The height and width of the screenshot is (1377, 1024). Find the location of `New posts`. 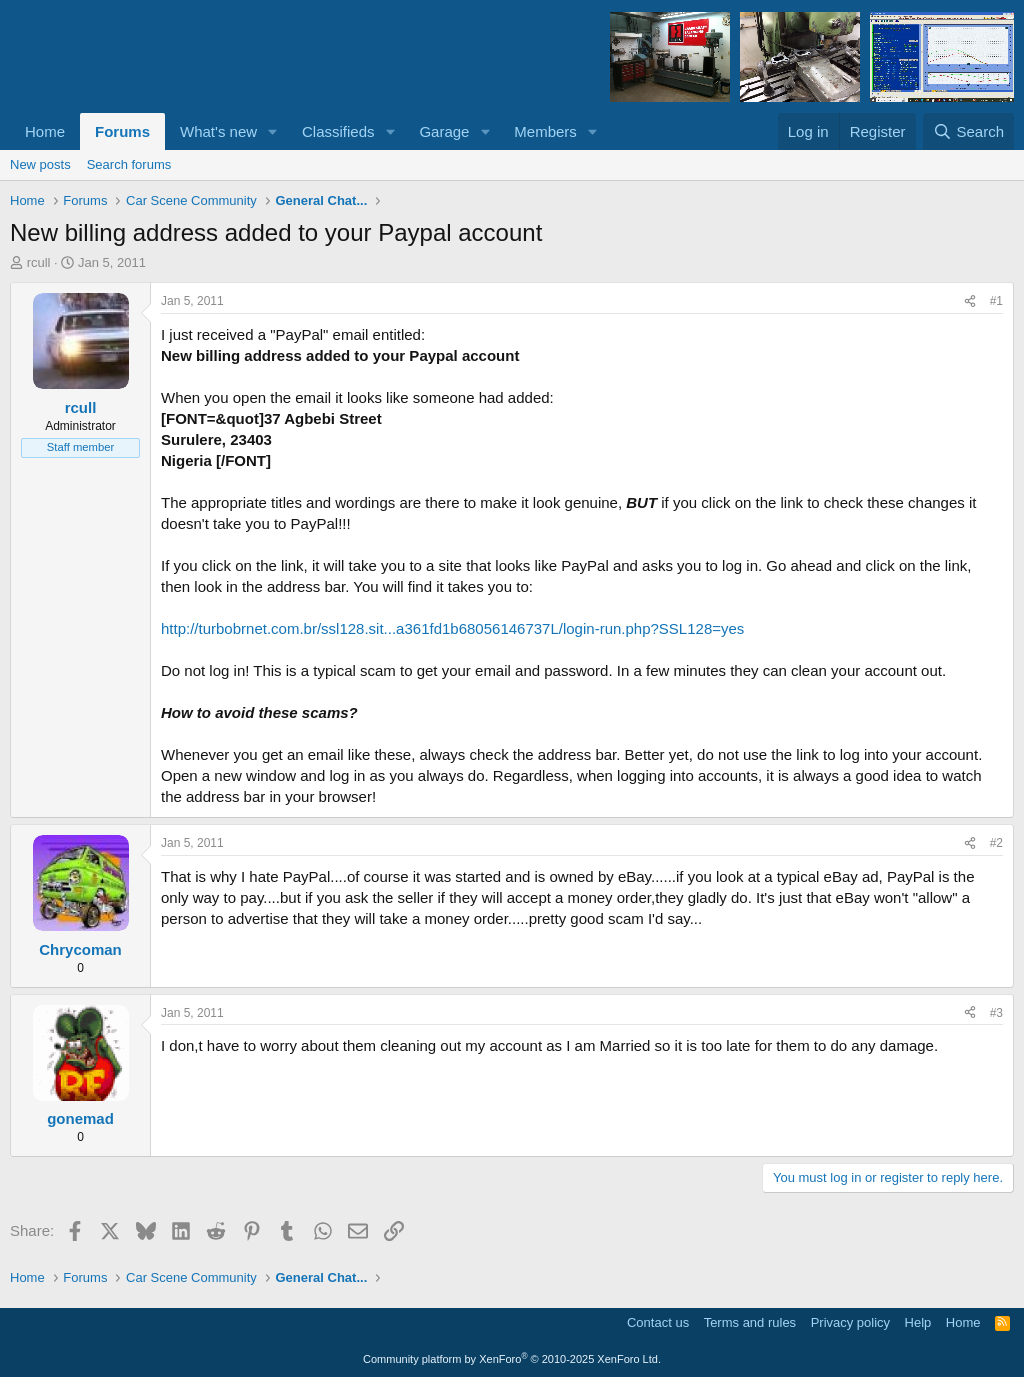

New posts is located at coordinates (40, 164).